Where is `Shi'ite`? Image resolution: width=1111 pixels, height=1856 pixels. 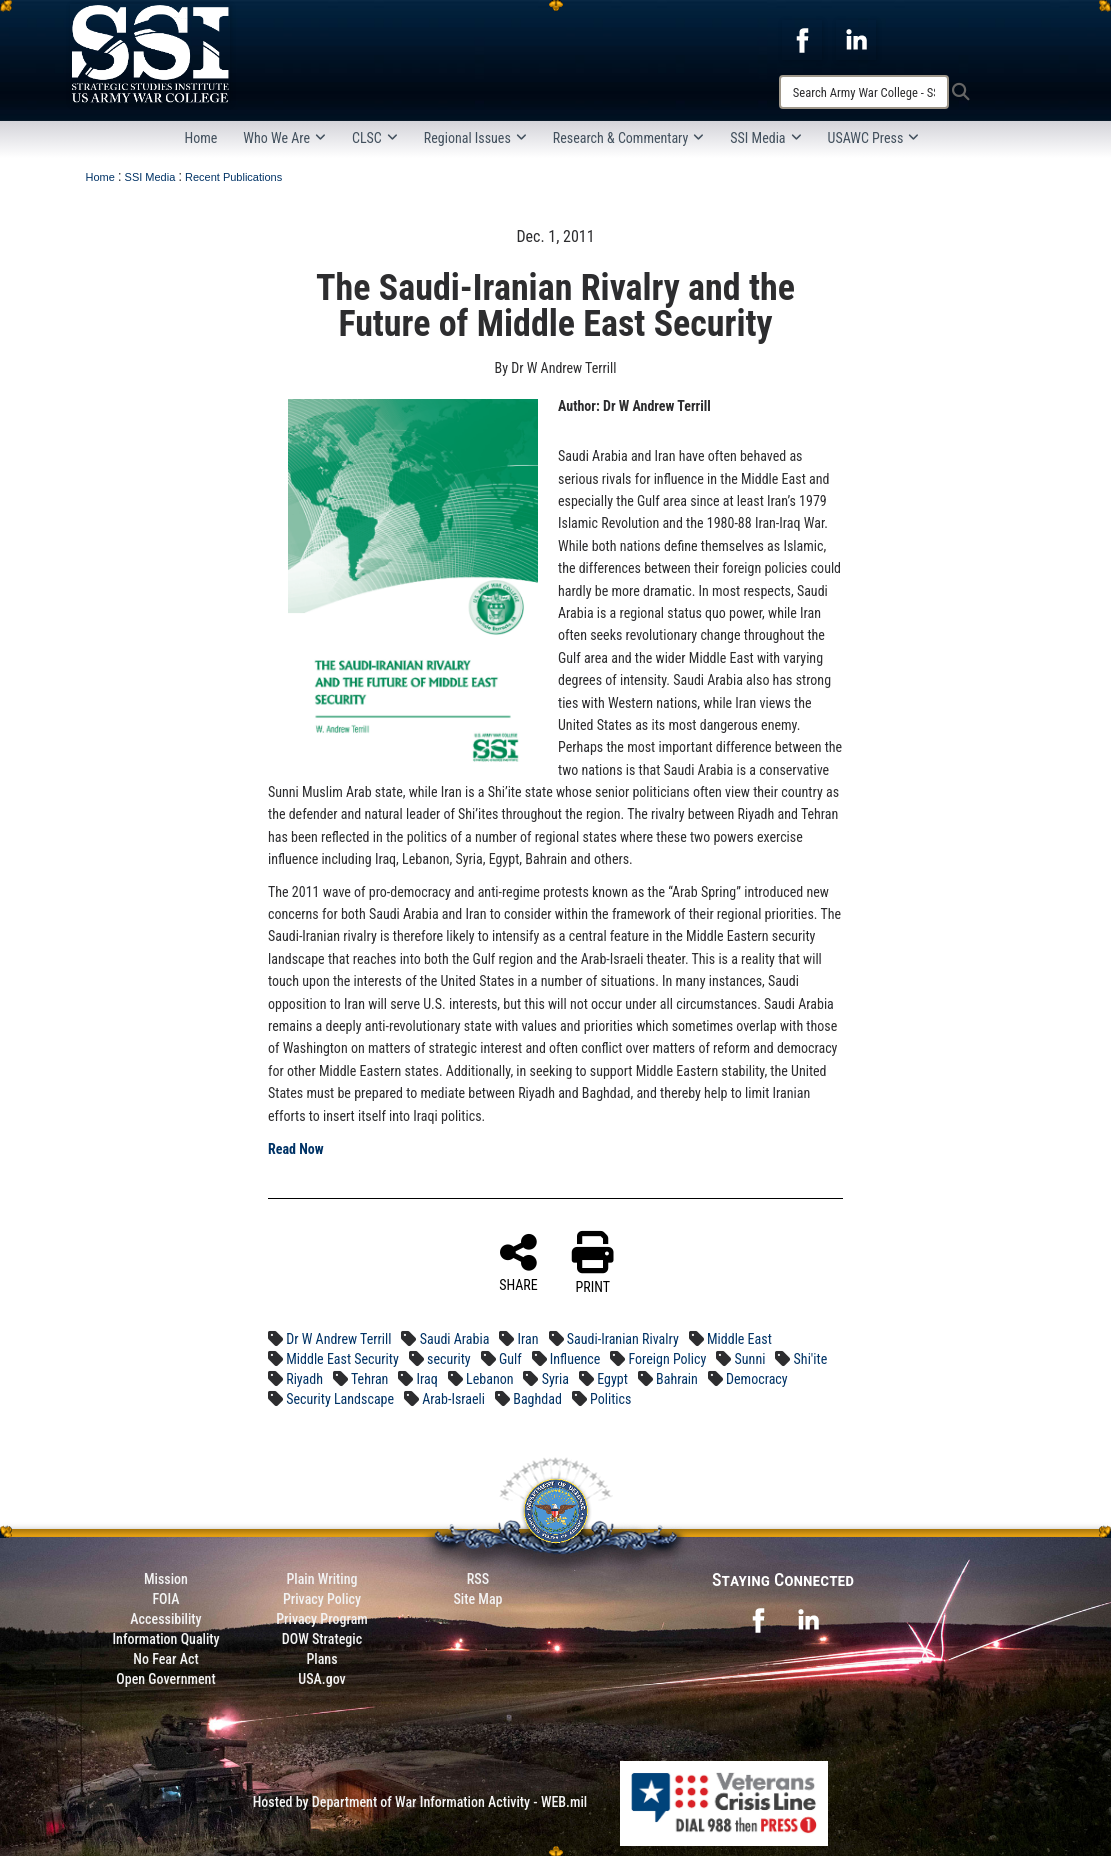
Shi'ite is located at coordinates (811, 1359).